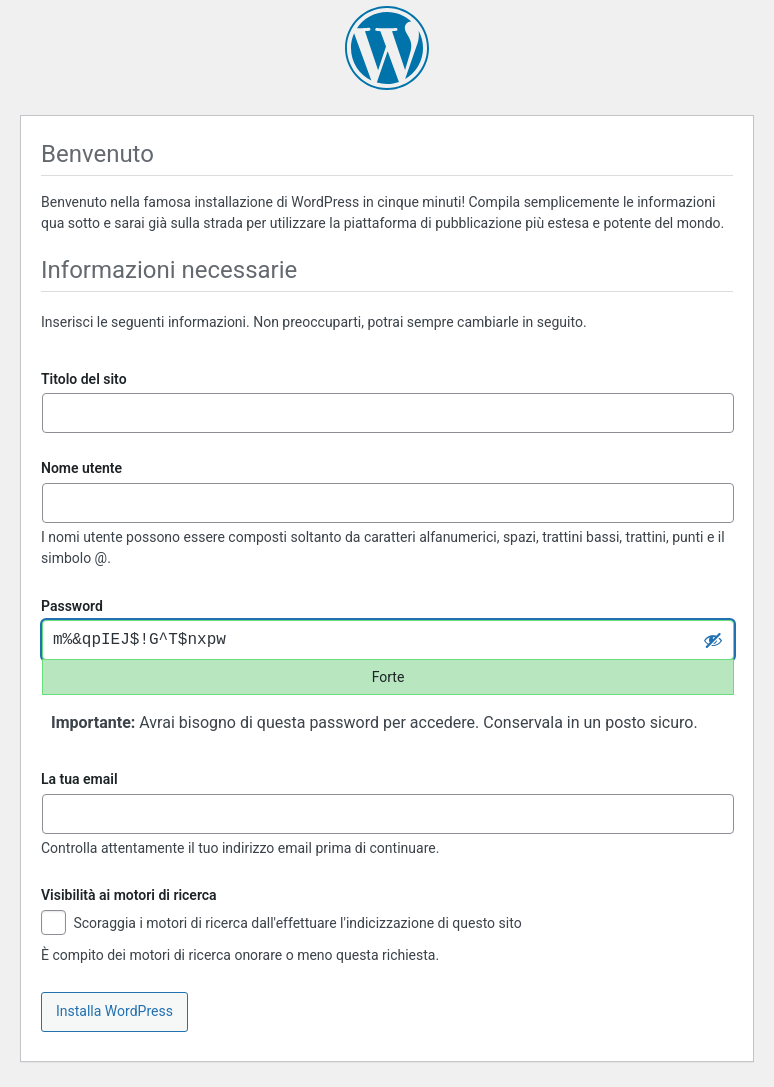 The width and height of the screenshot is (774, 1087). I want to click on Nome utente, so click(81, 468).